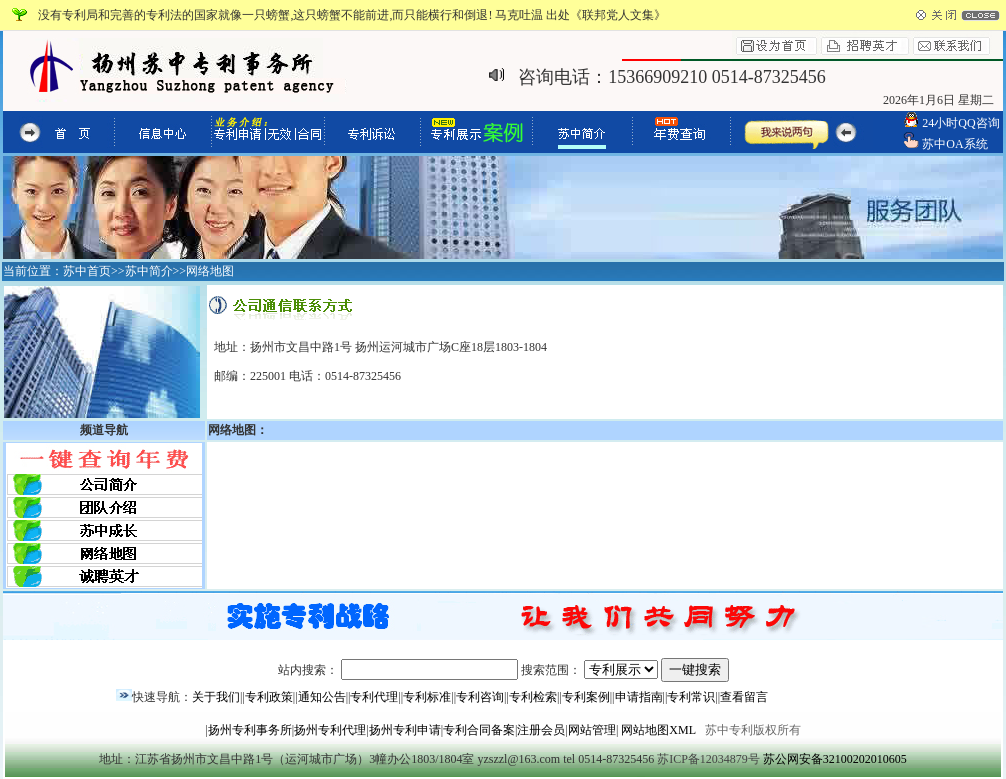 Image resolution: width=1006 pixels, height=779 pixels. What do you see at coordinates (405, 730) in the screenshot?
I see `扬州专利申请` at bounding box center [405, 730].